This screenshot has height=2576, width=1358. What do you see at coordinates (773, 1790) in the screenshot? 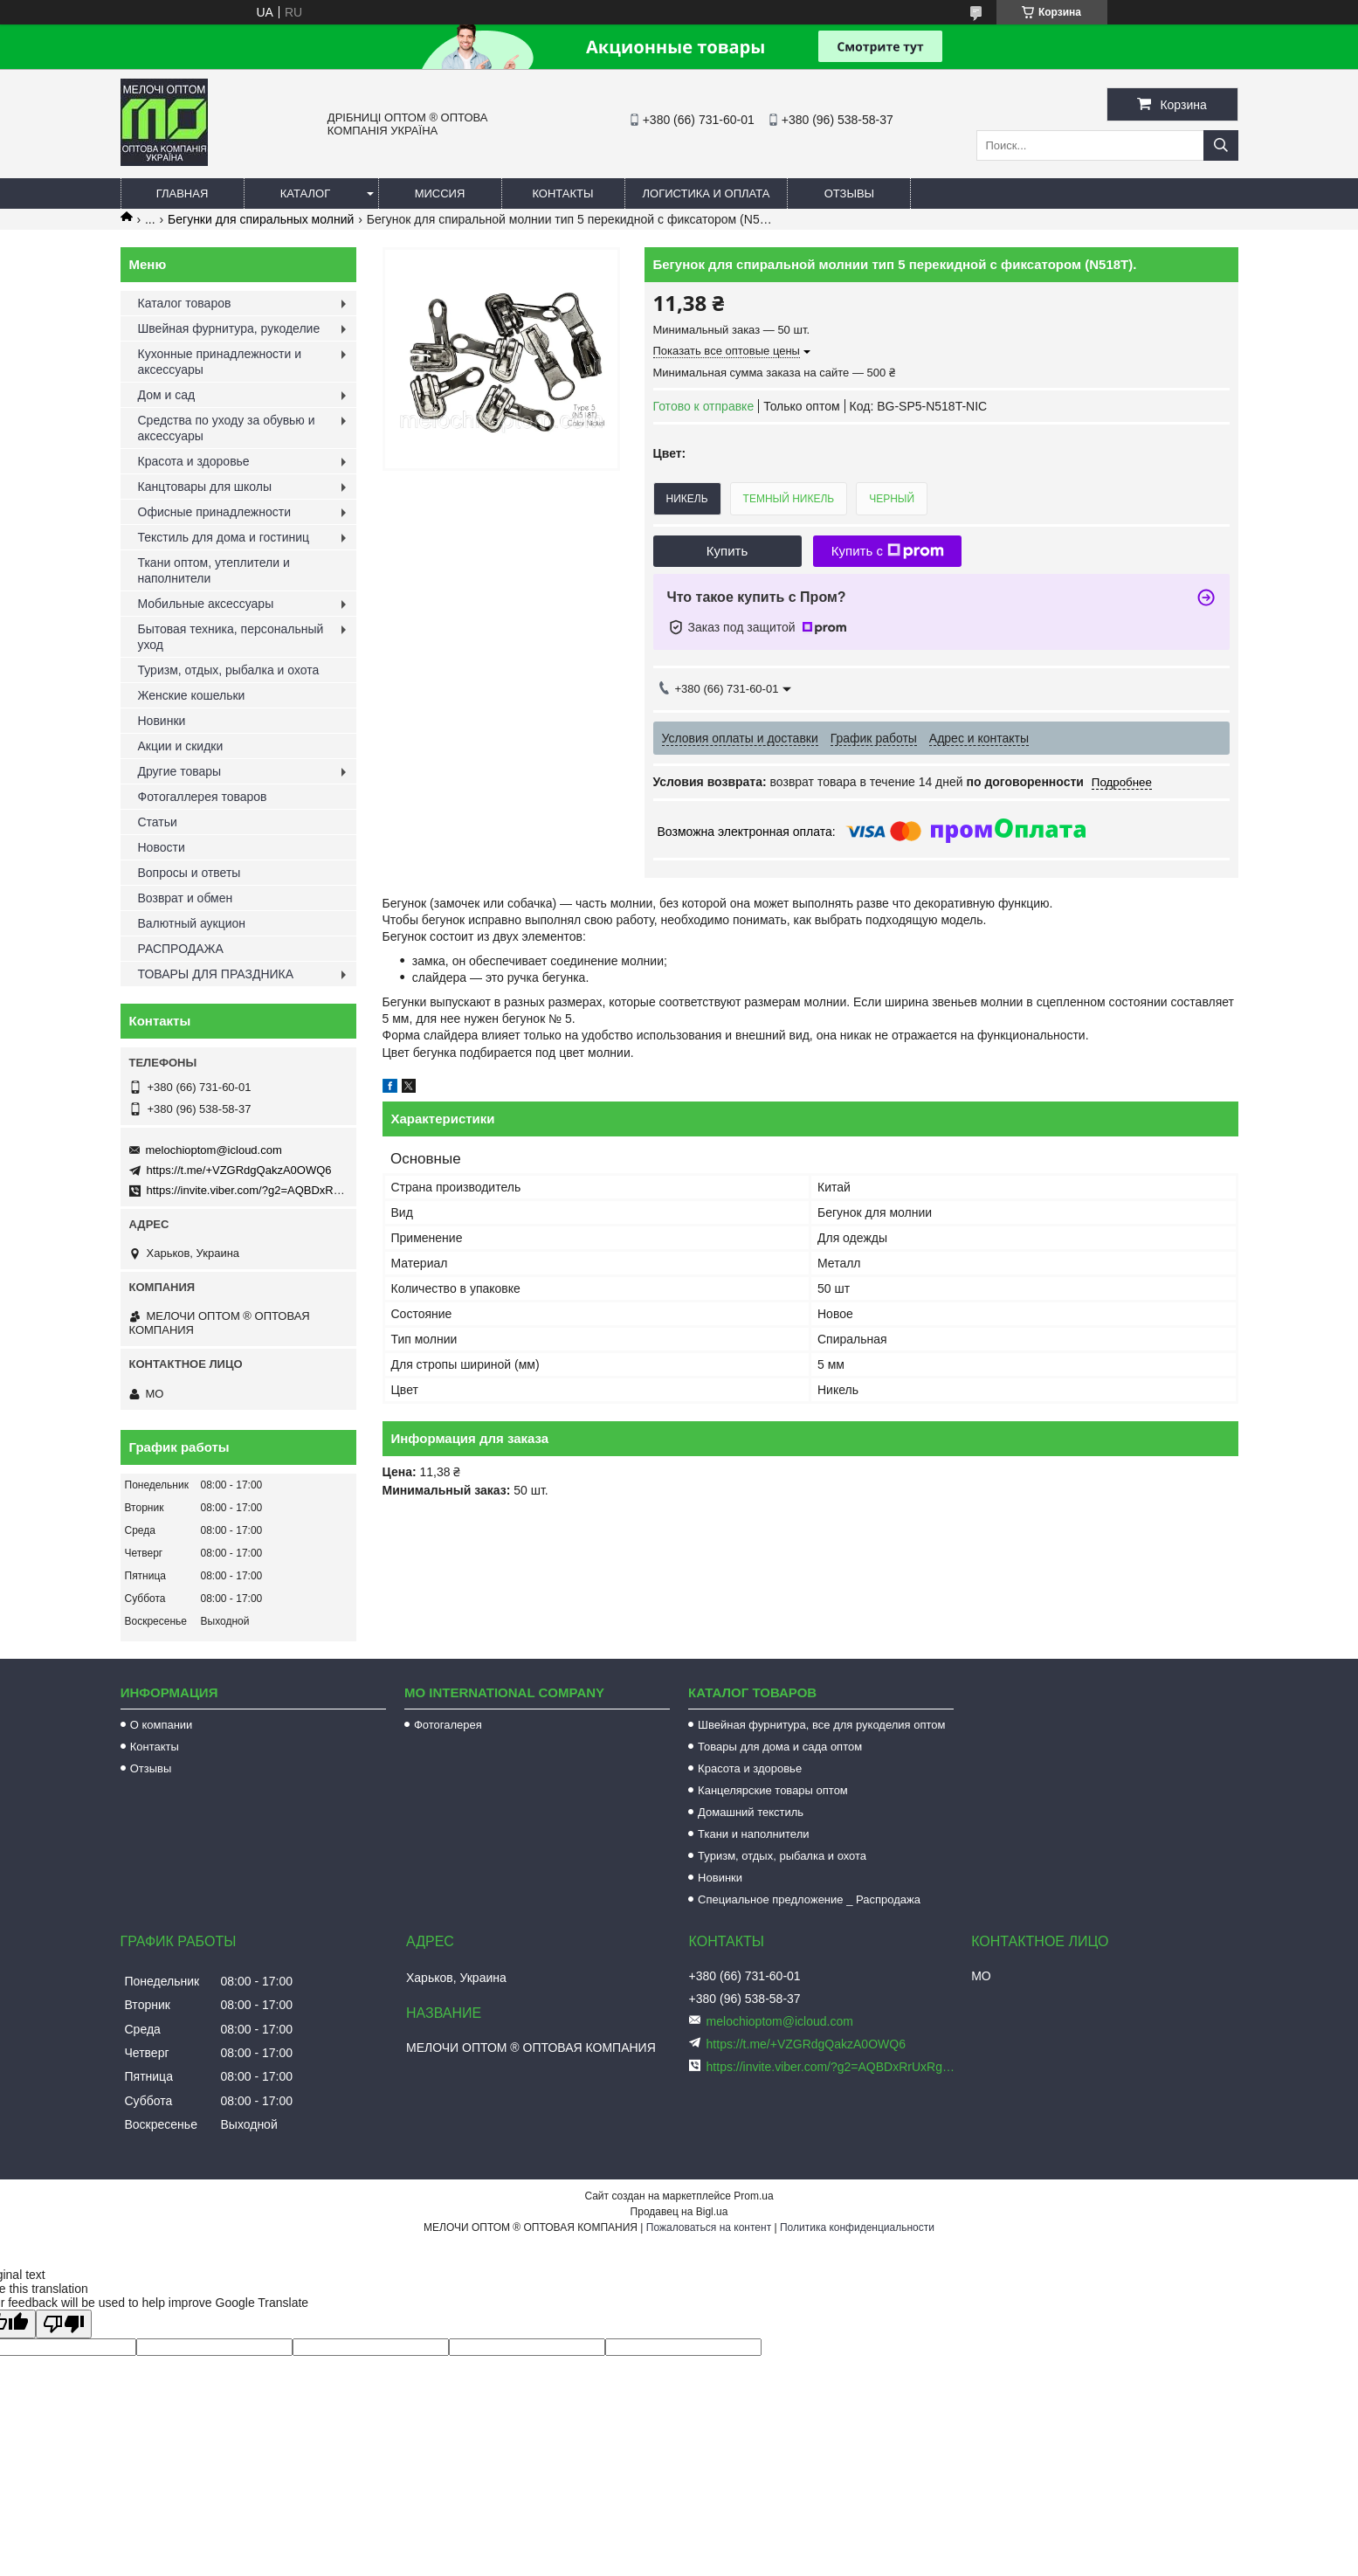
I see `Канцелярские товары оптом` at bounding box center [773, 1790].